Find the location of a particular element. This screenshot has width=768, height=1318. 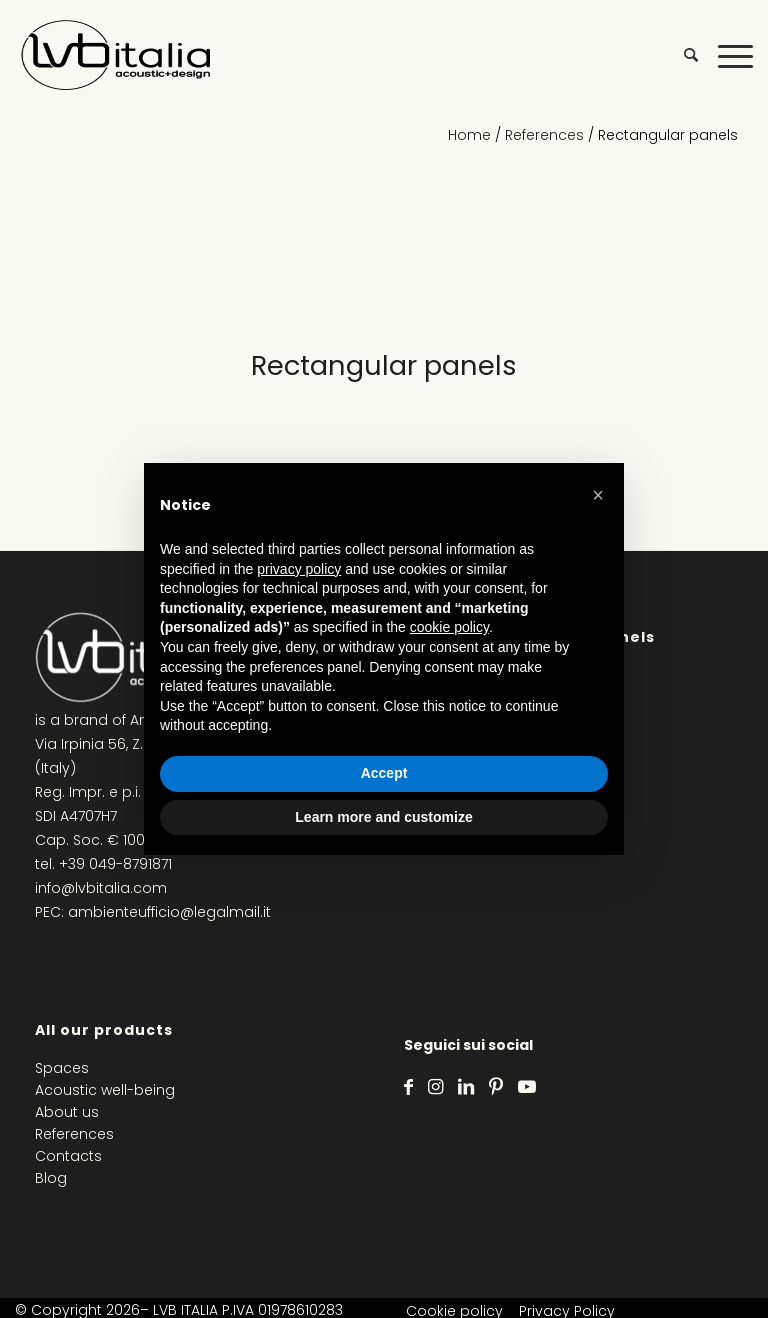

[Link to Pinterest] is located at coordinates (496, 1087).